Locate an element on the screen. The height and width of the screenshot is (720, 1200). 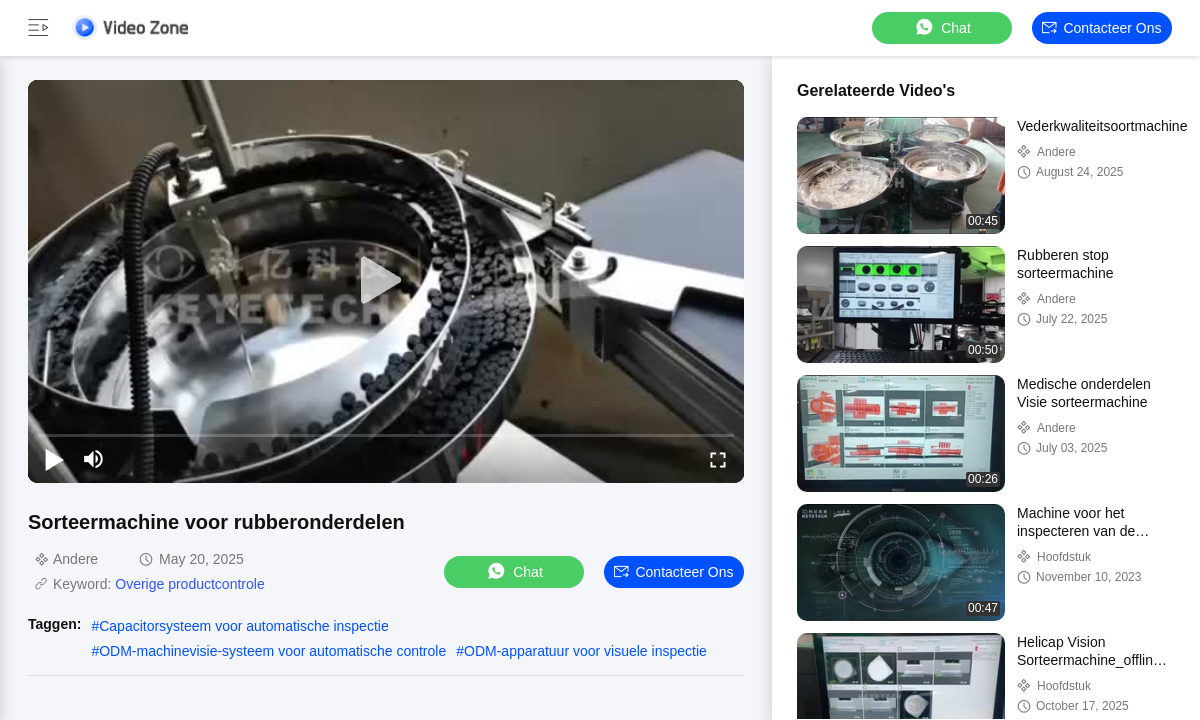
[mute/unmute] is located at coordinates (94, 459).